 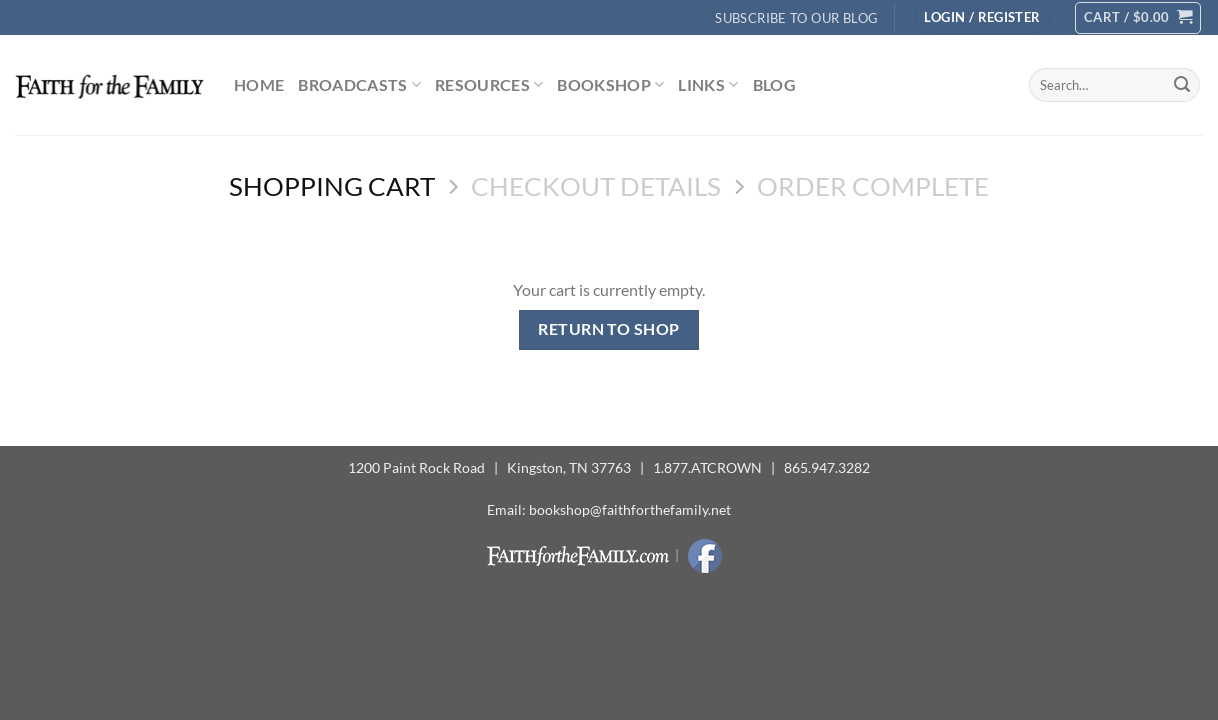 What do you see at coordinates (332, 186) in the screenshot?
I see `Shopping Cart` at bounding box center [332, 186].